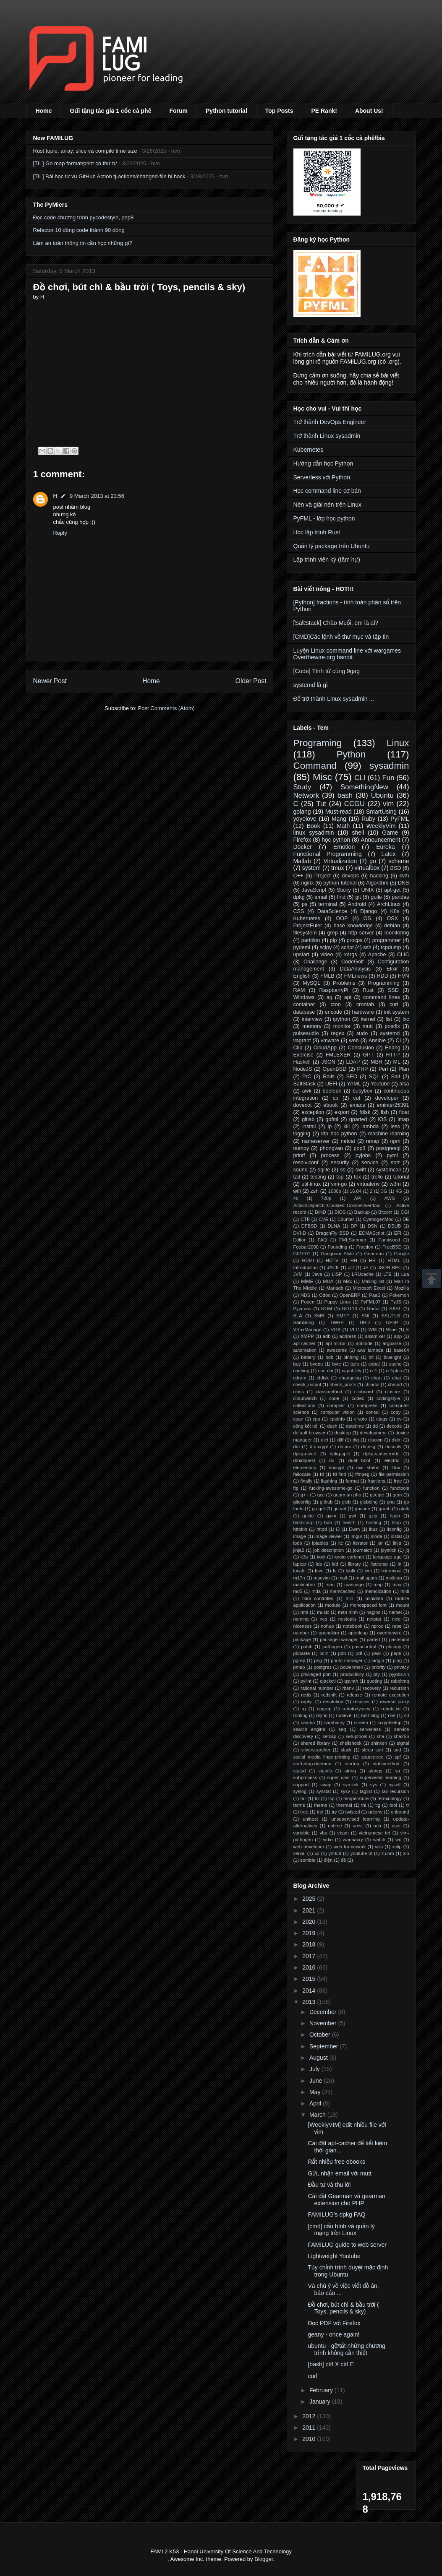 This screenshot has height=2576, width=442. I want to click on machine learning, so click(388, 1134).